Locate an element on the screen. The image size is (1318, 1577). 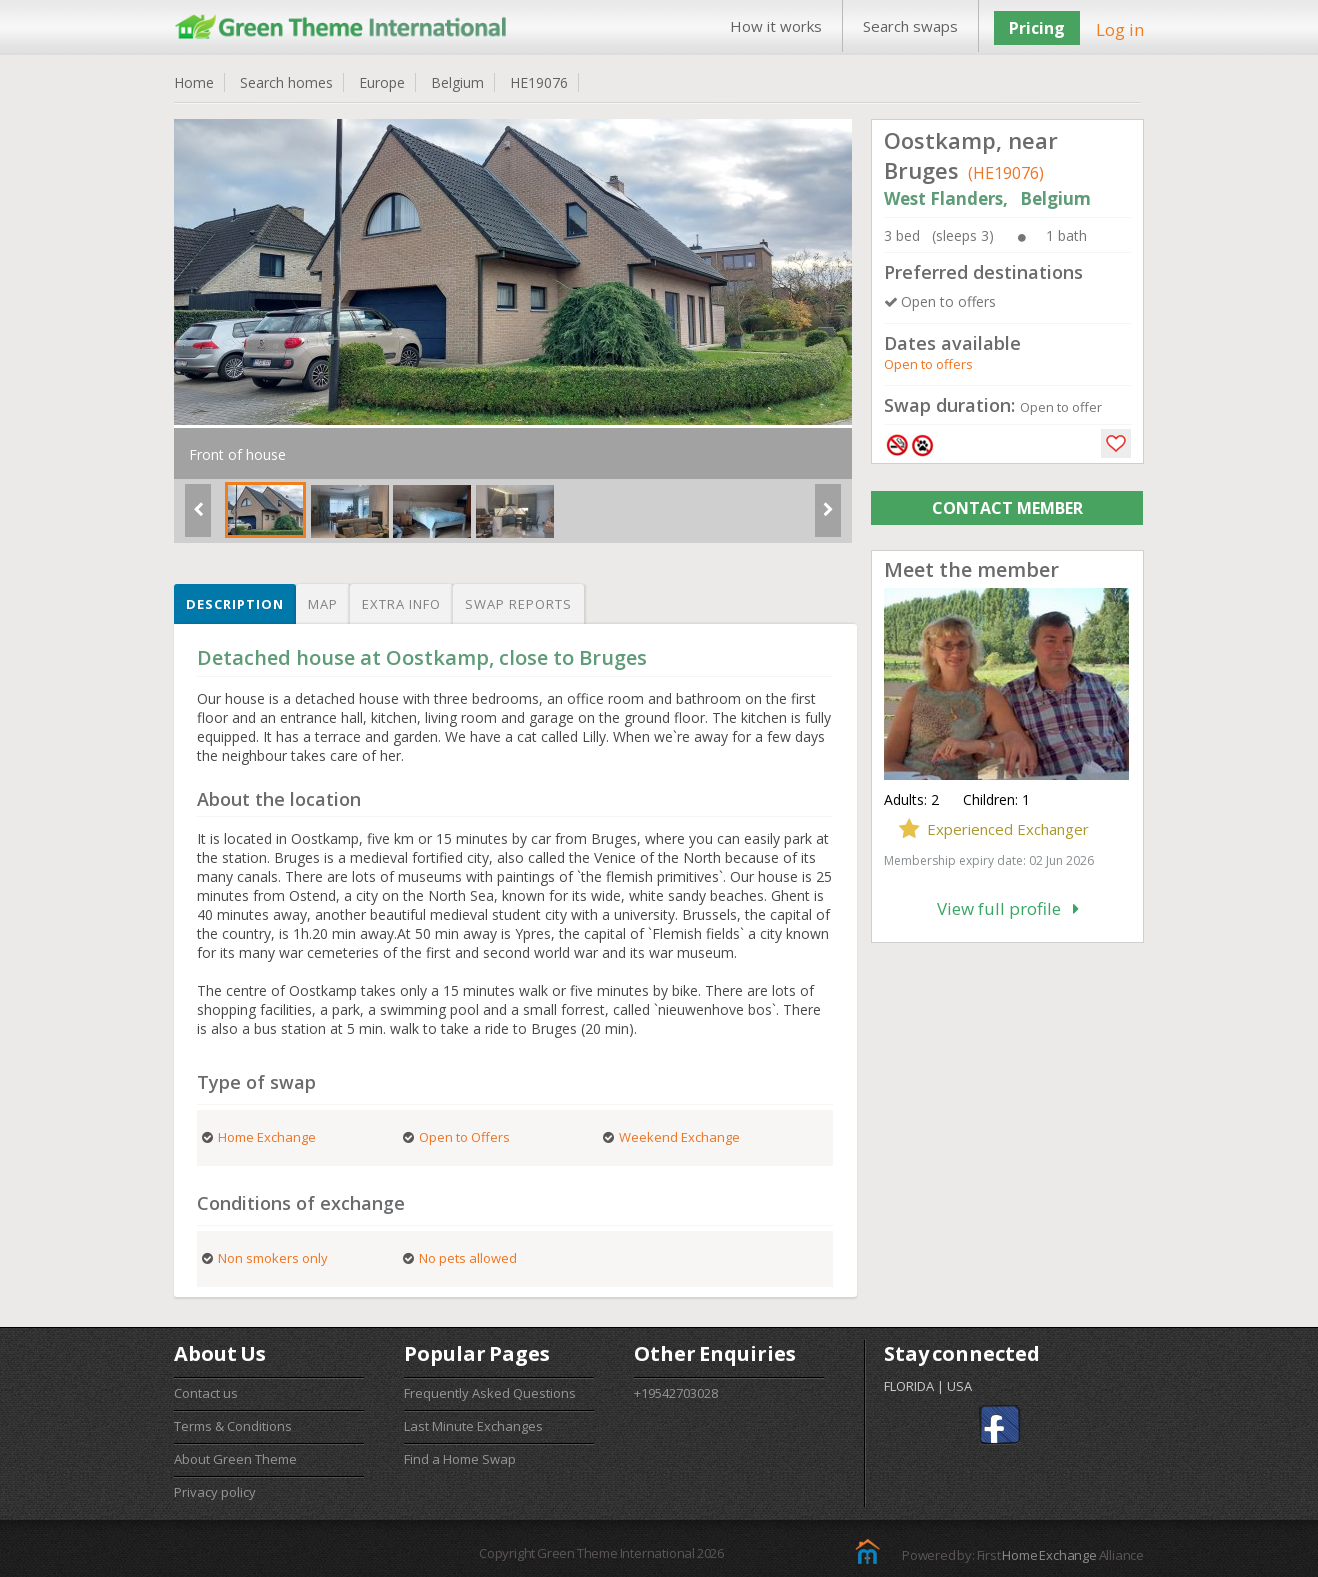
Frequently Asked Questions is located at coordinates (490, 1393).